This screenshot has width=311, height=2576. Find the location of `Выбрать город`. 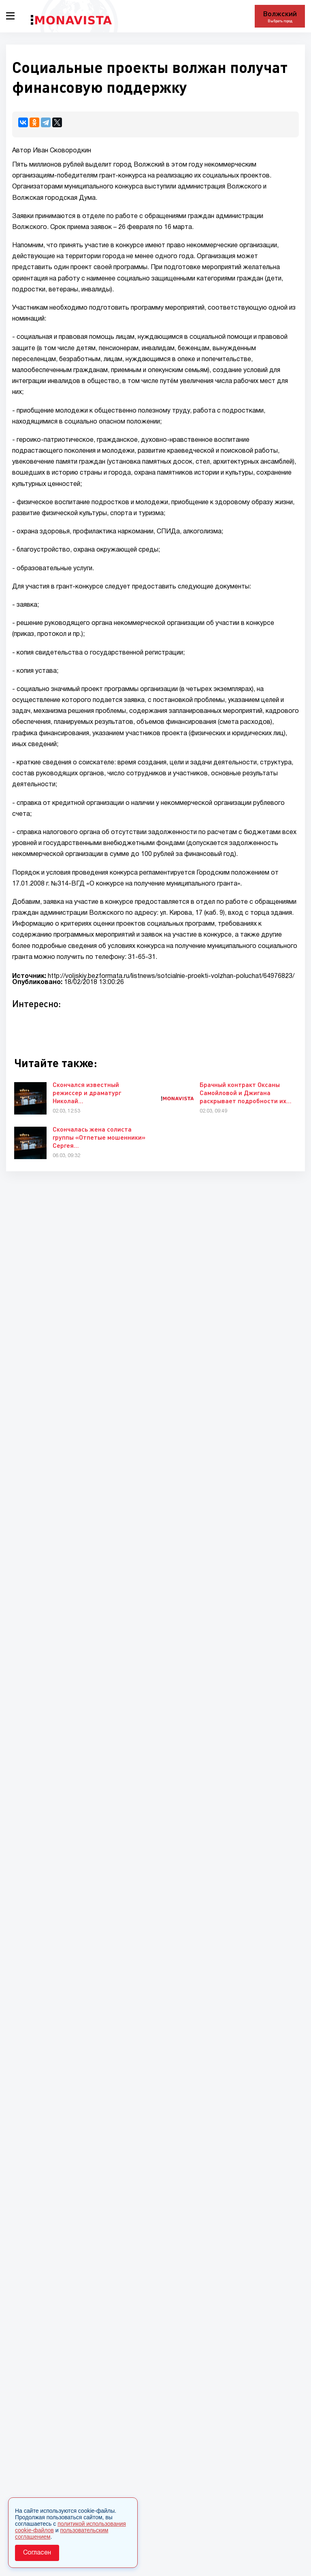

Выбрать город is located at coordinates (280, 21).